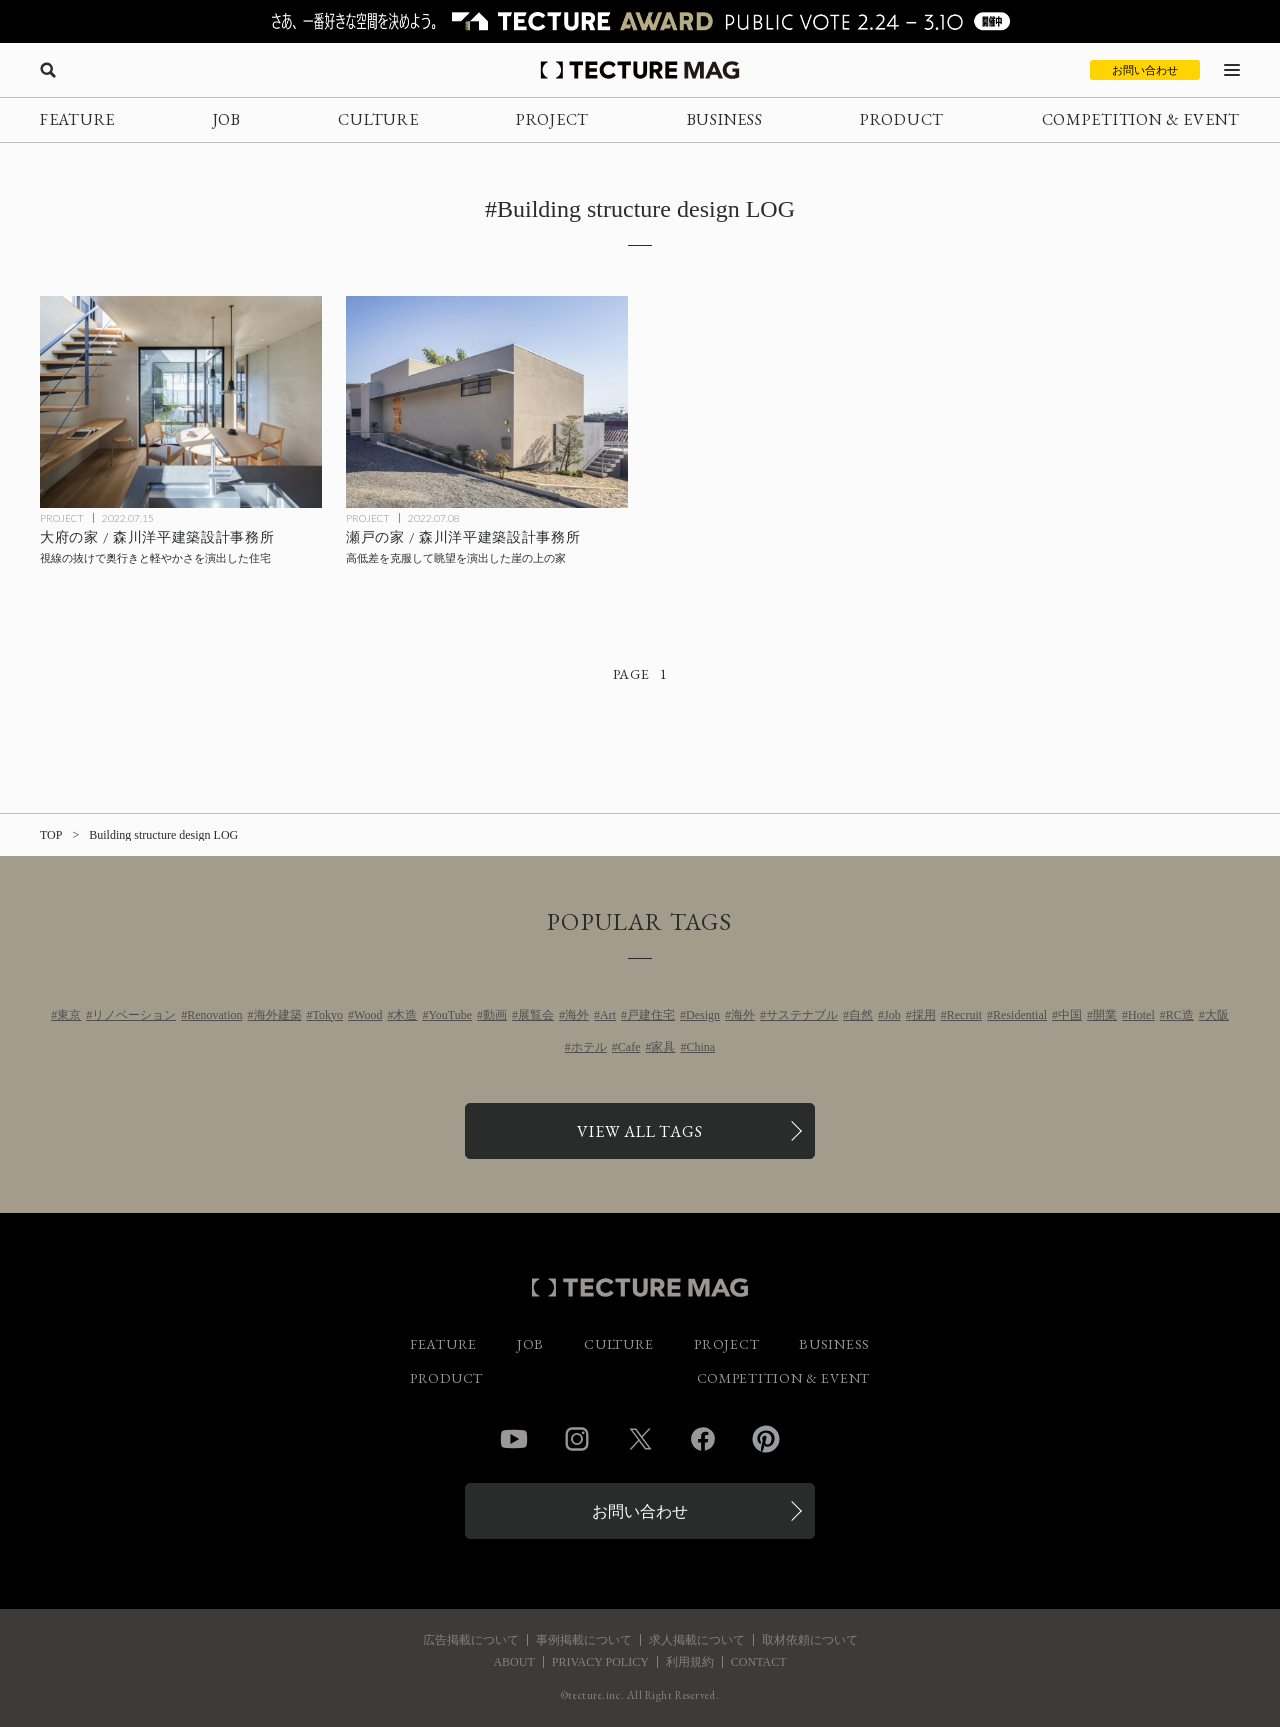 The height and width of the screenshot is (1727, 1280). I want to click on 利用規約, so click(690, 1662).